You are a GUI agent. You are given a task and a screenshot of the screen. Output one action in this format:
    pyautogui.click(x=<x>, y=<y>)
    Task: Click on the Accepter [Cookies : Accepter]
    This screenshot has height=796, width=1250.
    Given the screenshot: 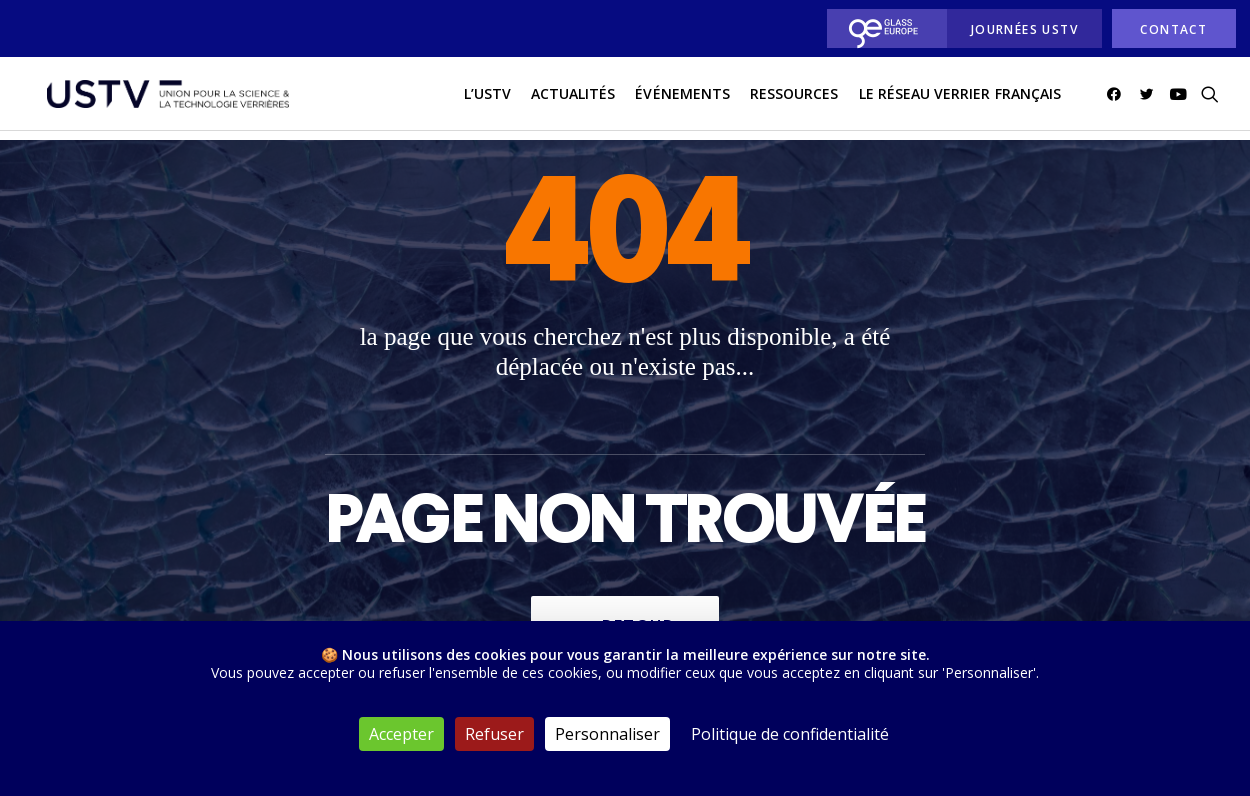 What is the action you would take?
    pyautogui.click(x=401, y=734)
    